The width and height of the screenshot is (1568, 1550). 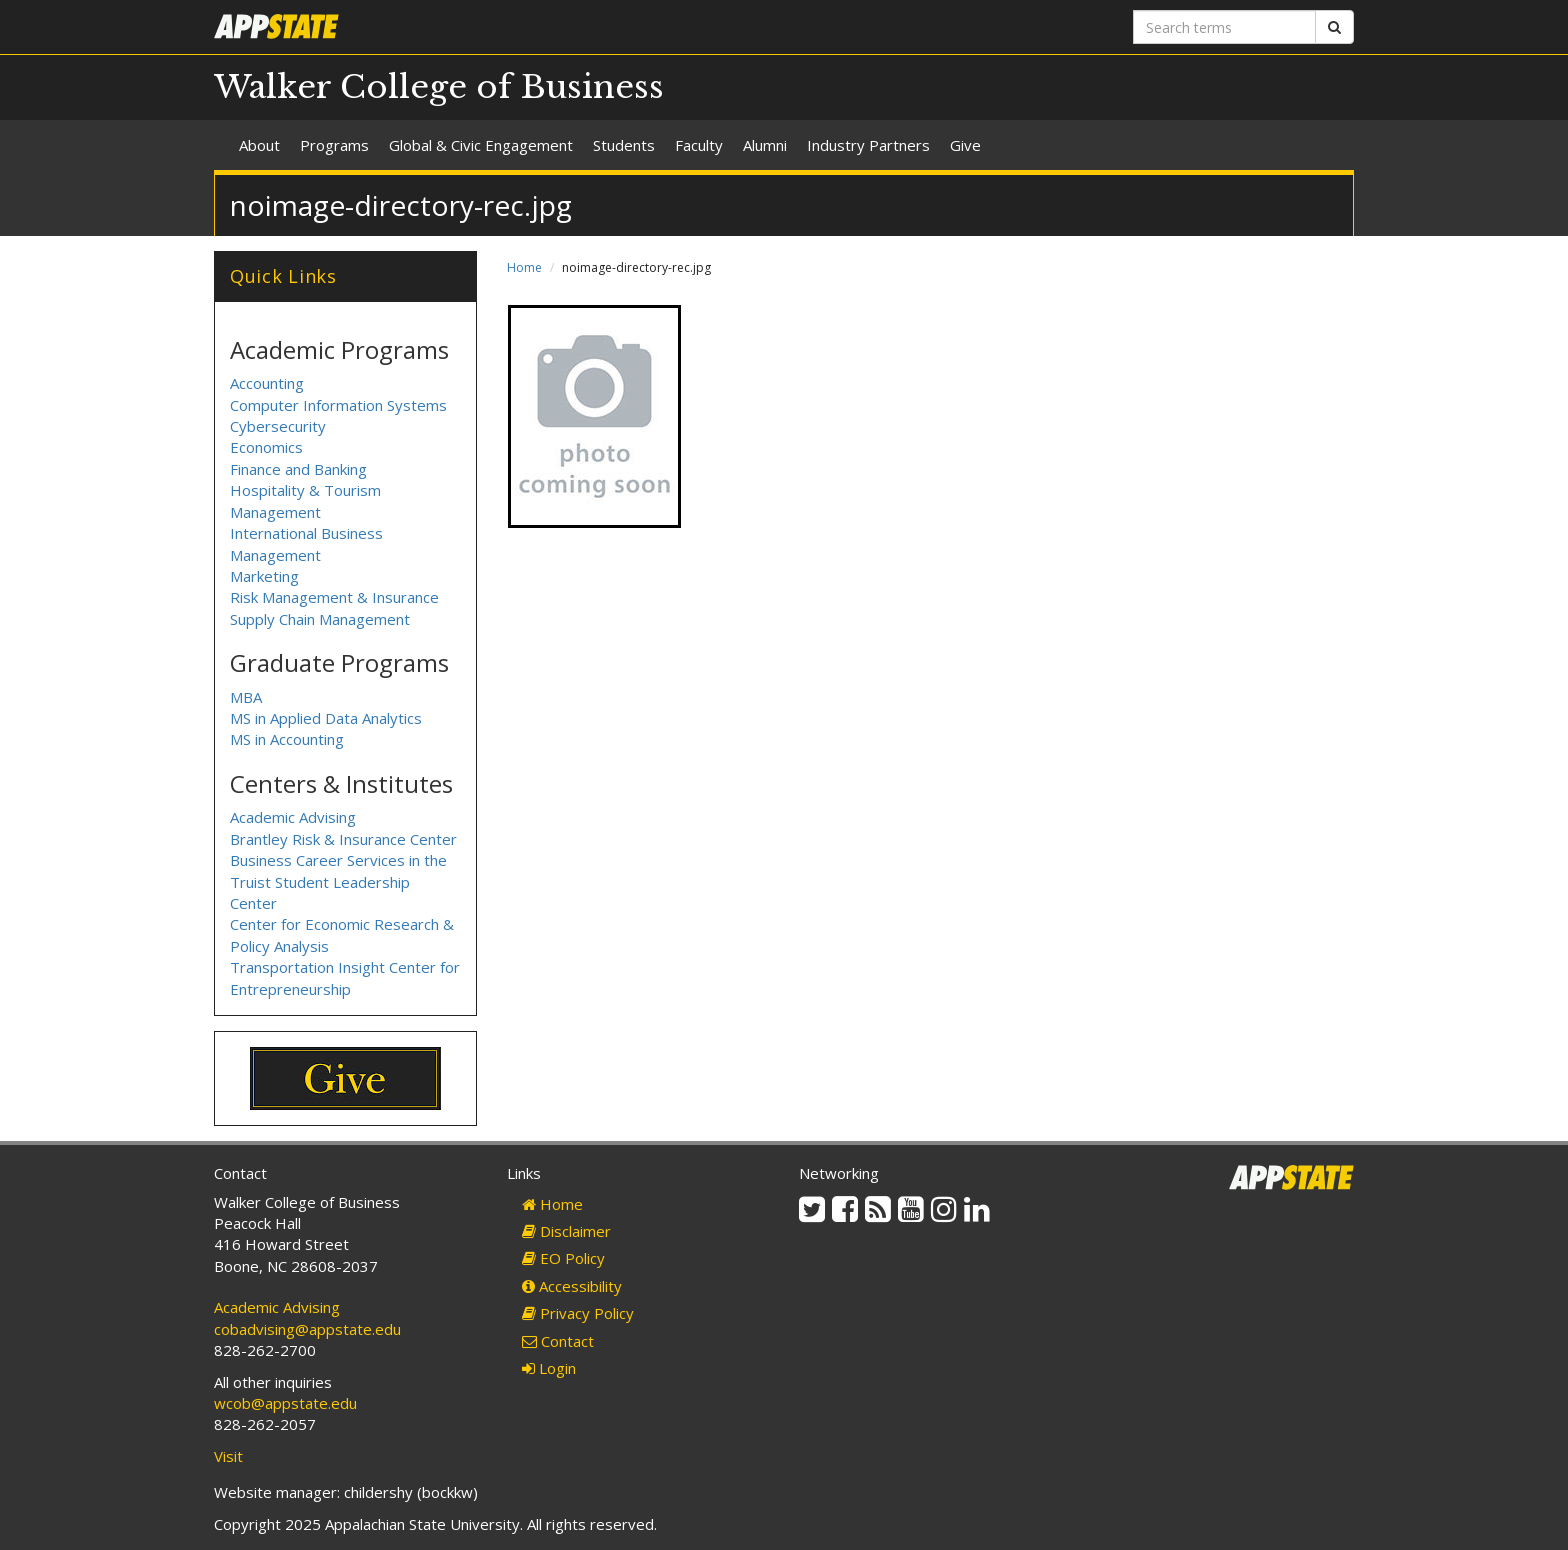 I want to click on Visit, so click(x=228, y=1456).